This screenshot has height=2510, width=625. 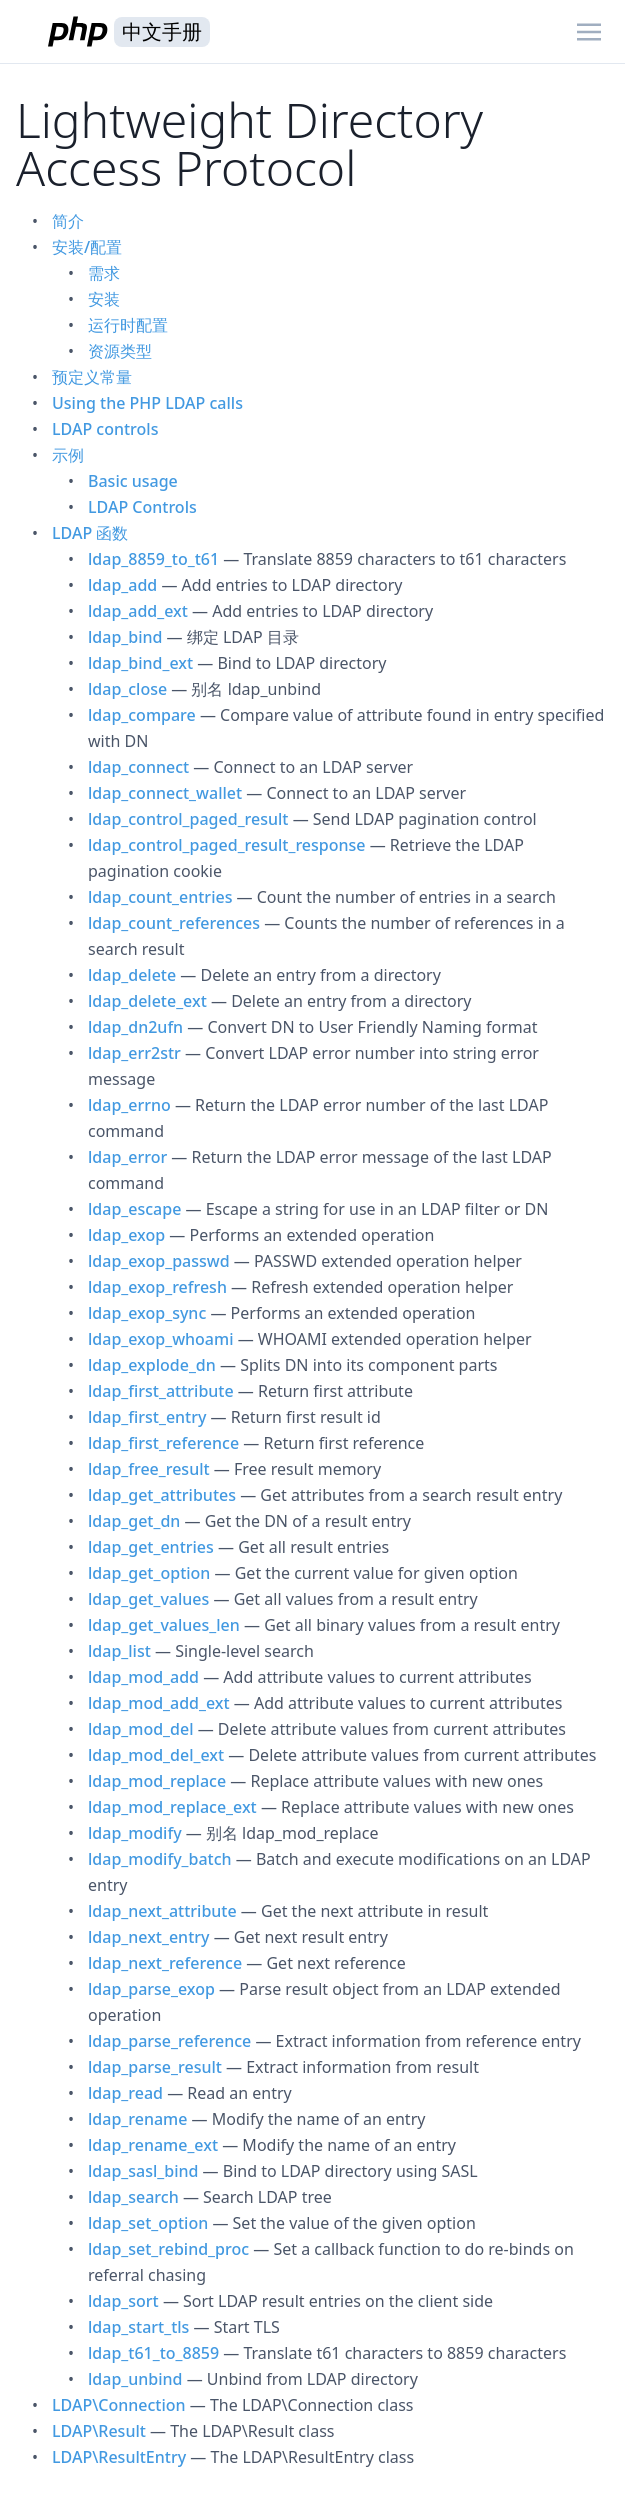 What do you see at coordinates (165, 793) in the screenshot?
I see `ldap_connect_wallet` at bounding box center [165, 793].